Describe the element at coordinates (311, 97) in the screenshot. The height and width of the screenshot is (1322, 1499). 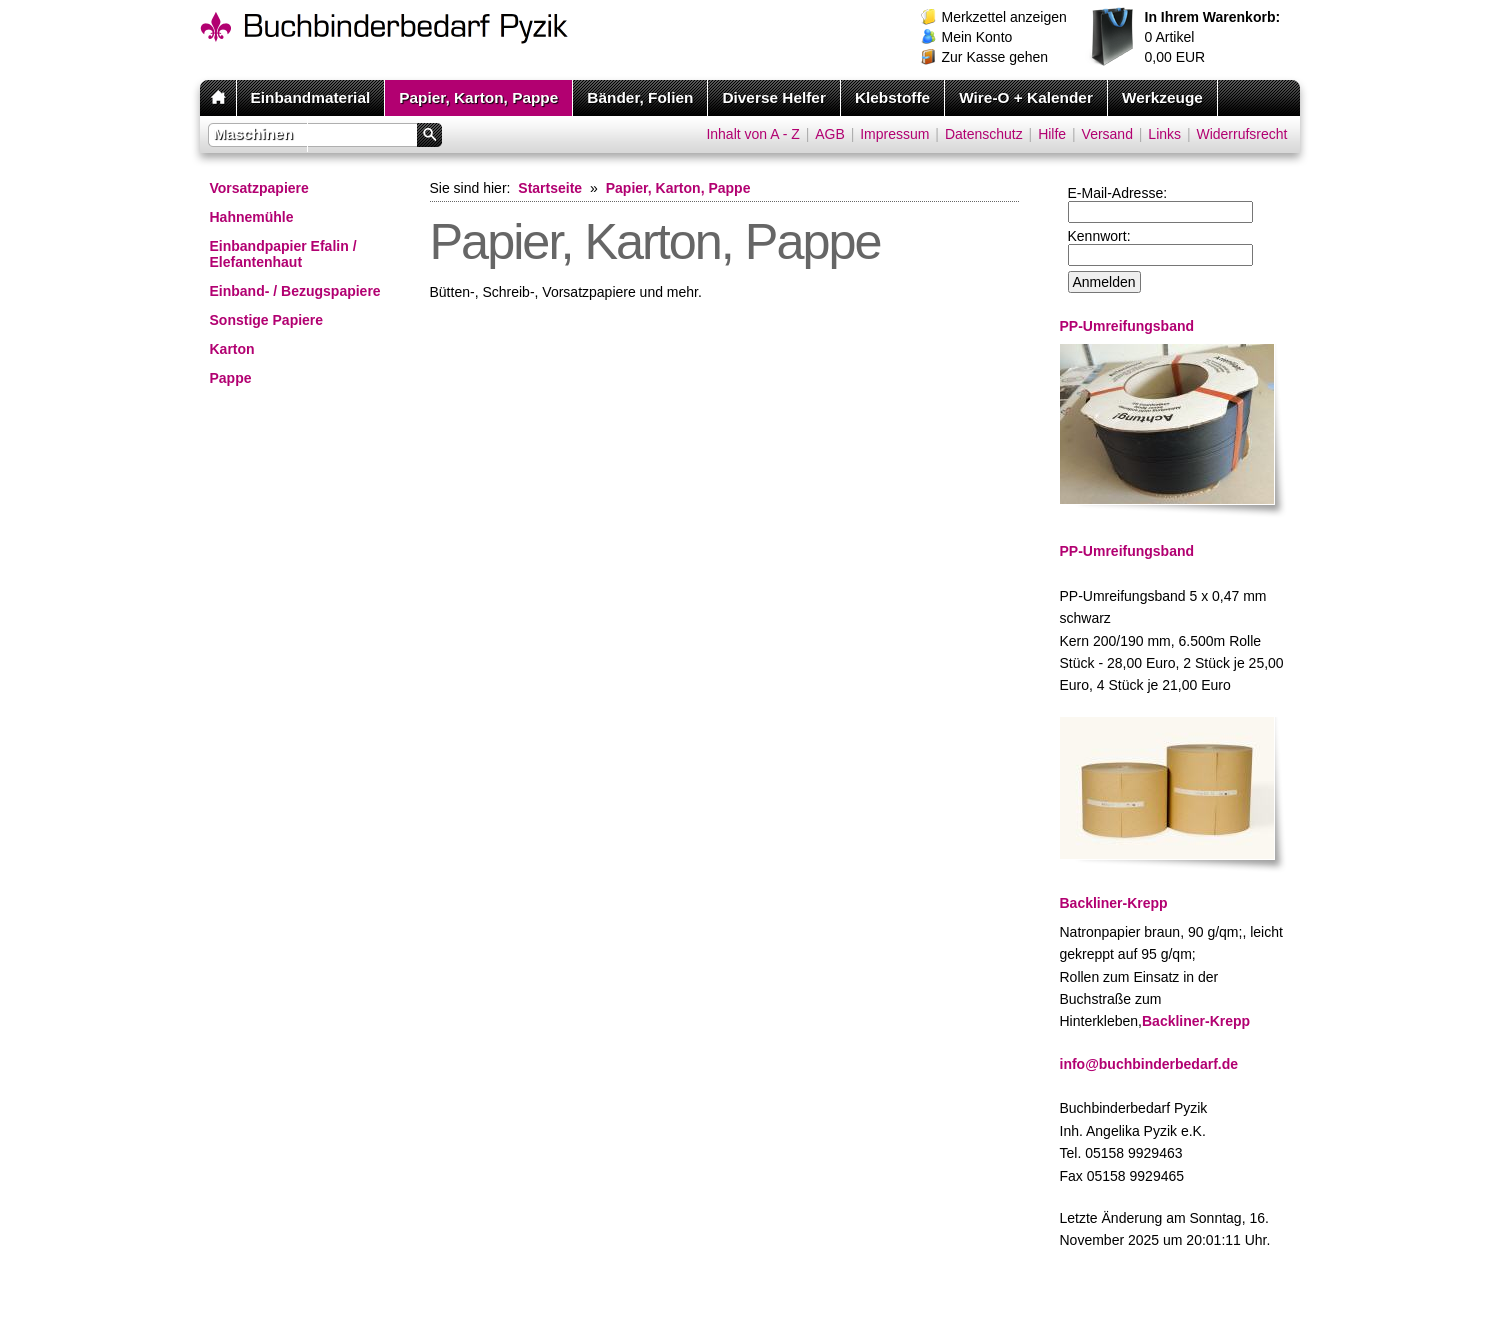
I see `Einbandmaterial` at that location.